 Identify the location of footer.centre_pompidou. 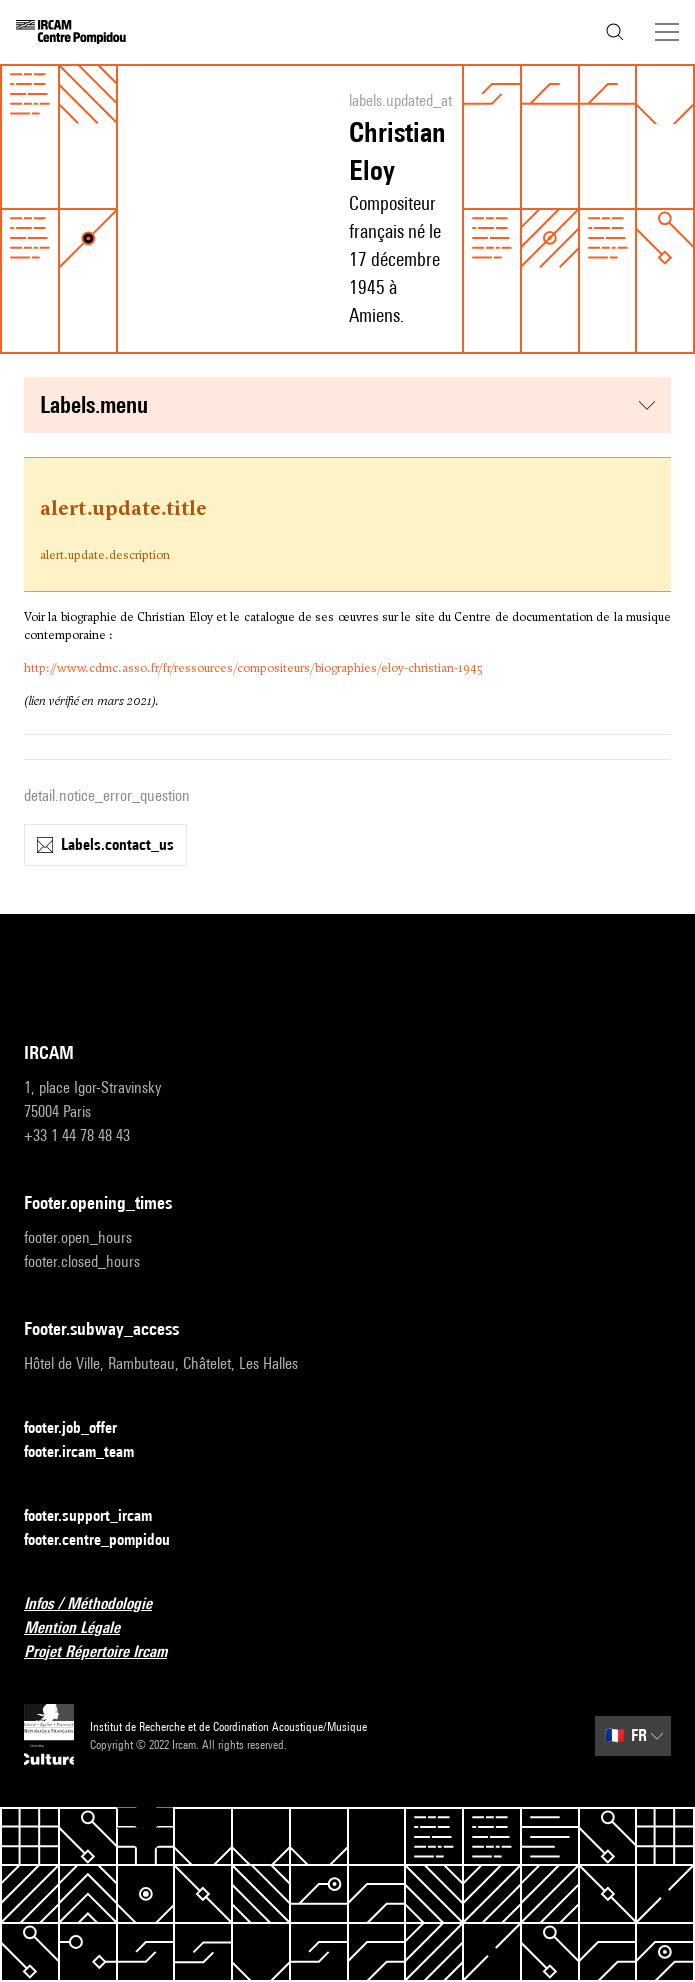
(109, 1540).